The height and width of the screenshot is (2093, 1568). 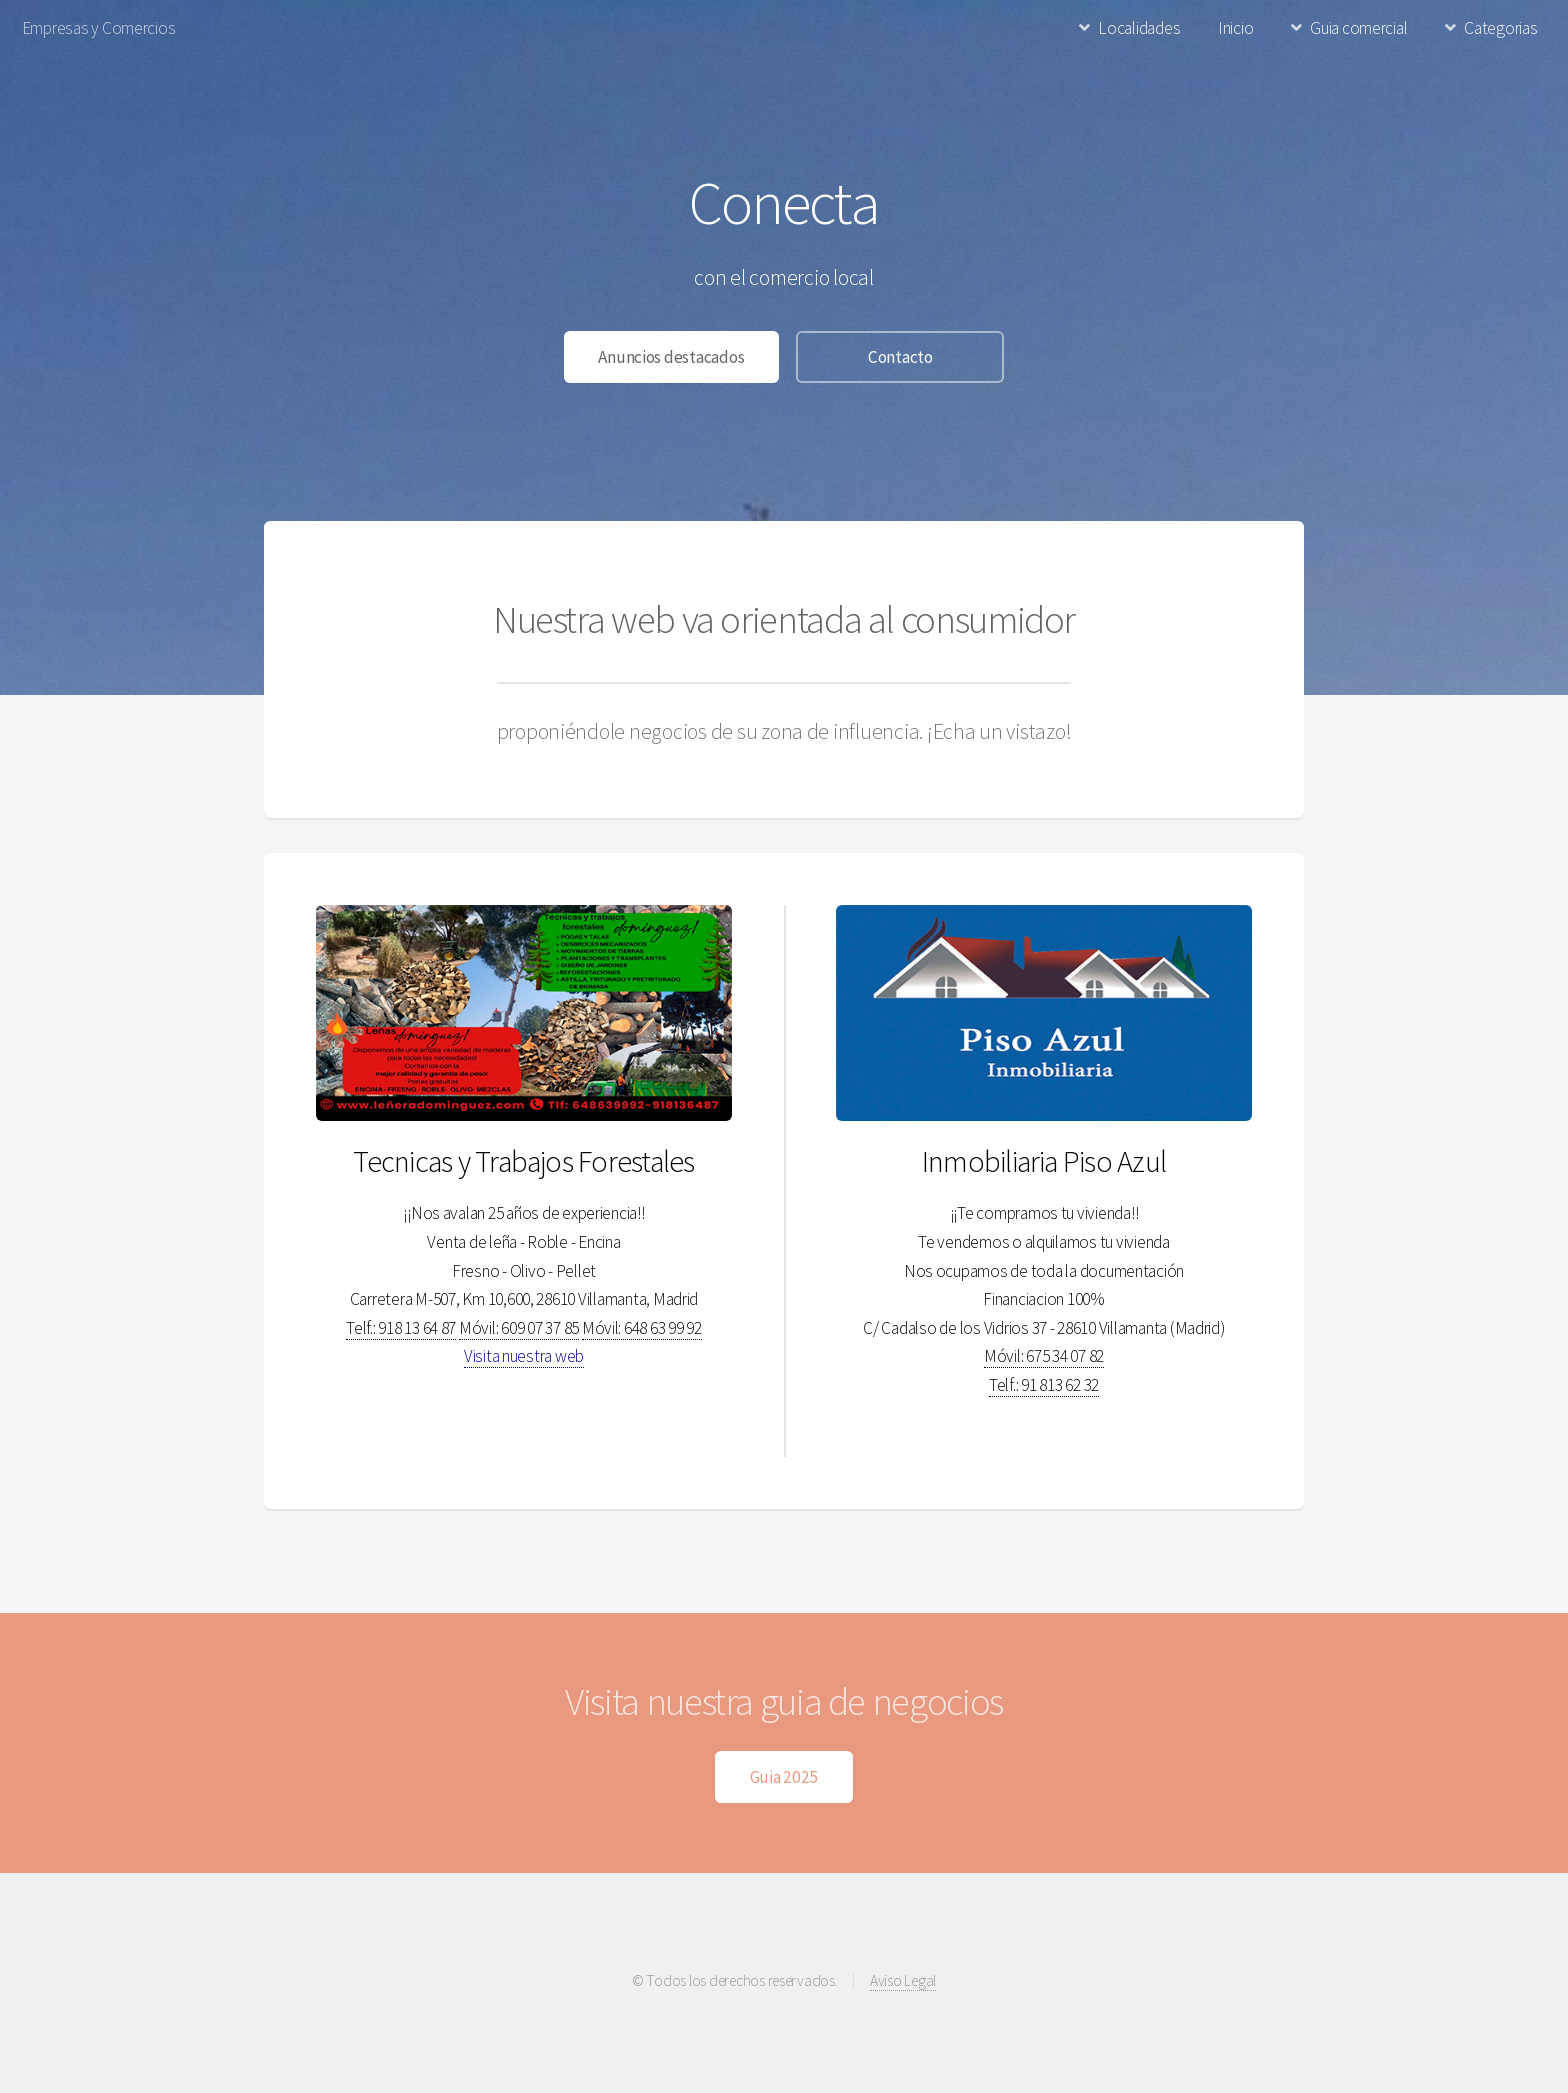 I want to click on Móvil: 648 63 99 92, so click(x=642, y=1328).